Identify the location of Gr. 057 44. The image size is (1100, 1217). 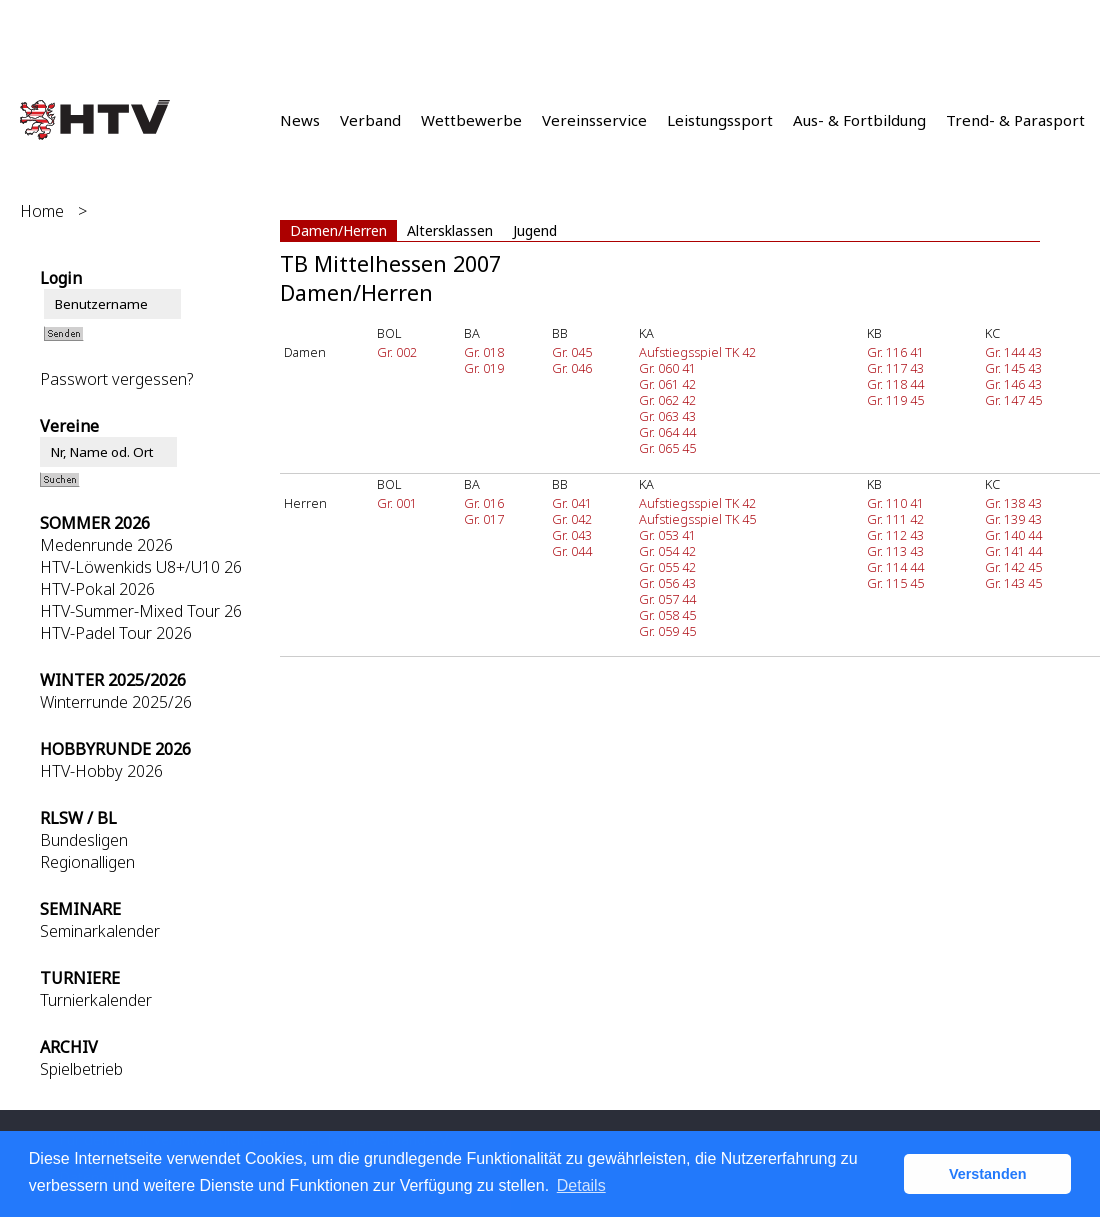
(667, 599).